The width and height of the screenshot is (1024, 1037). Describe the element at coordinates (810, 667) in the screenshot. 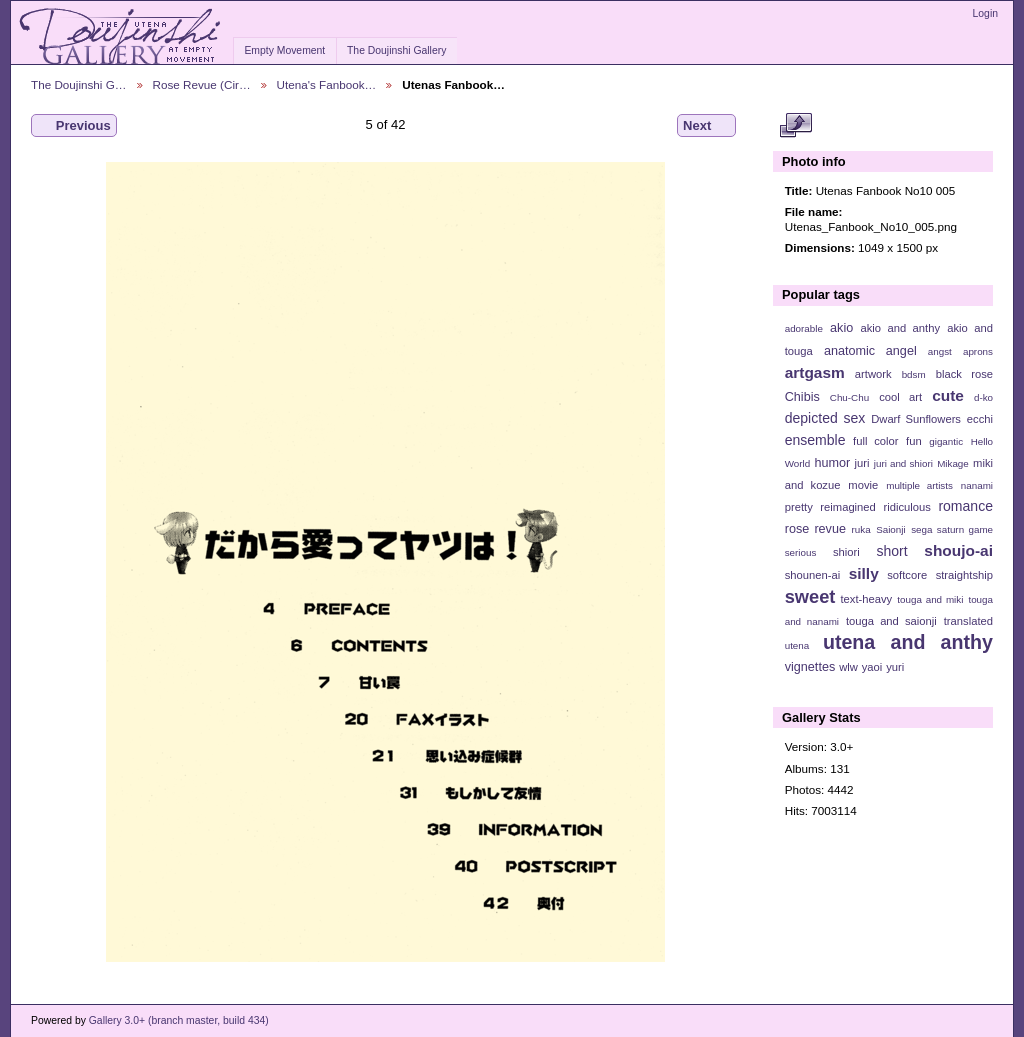

I see `vignettes` at that location.